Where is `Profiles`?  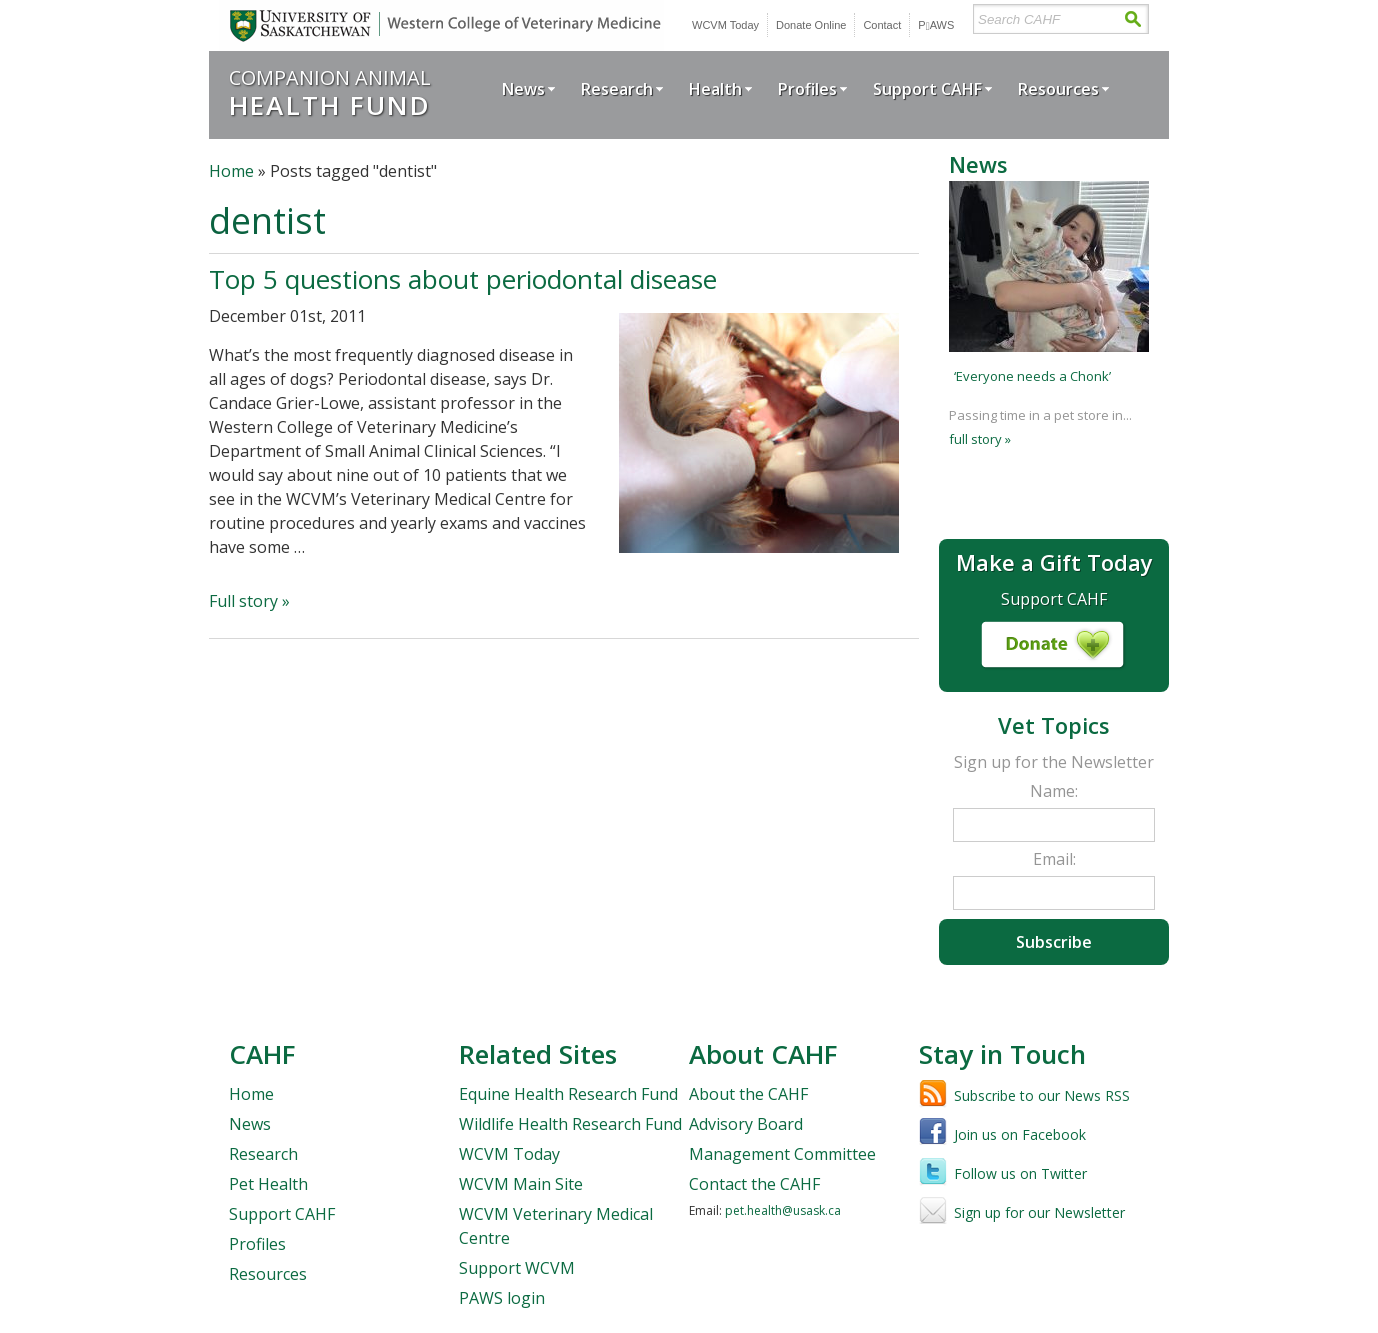
Profiles is located at coordinates (807, 89).